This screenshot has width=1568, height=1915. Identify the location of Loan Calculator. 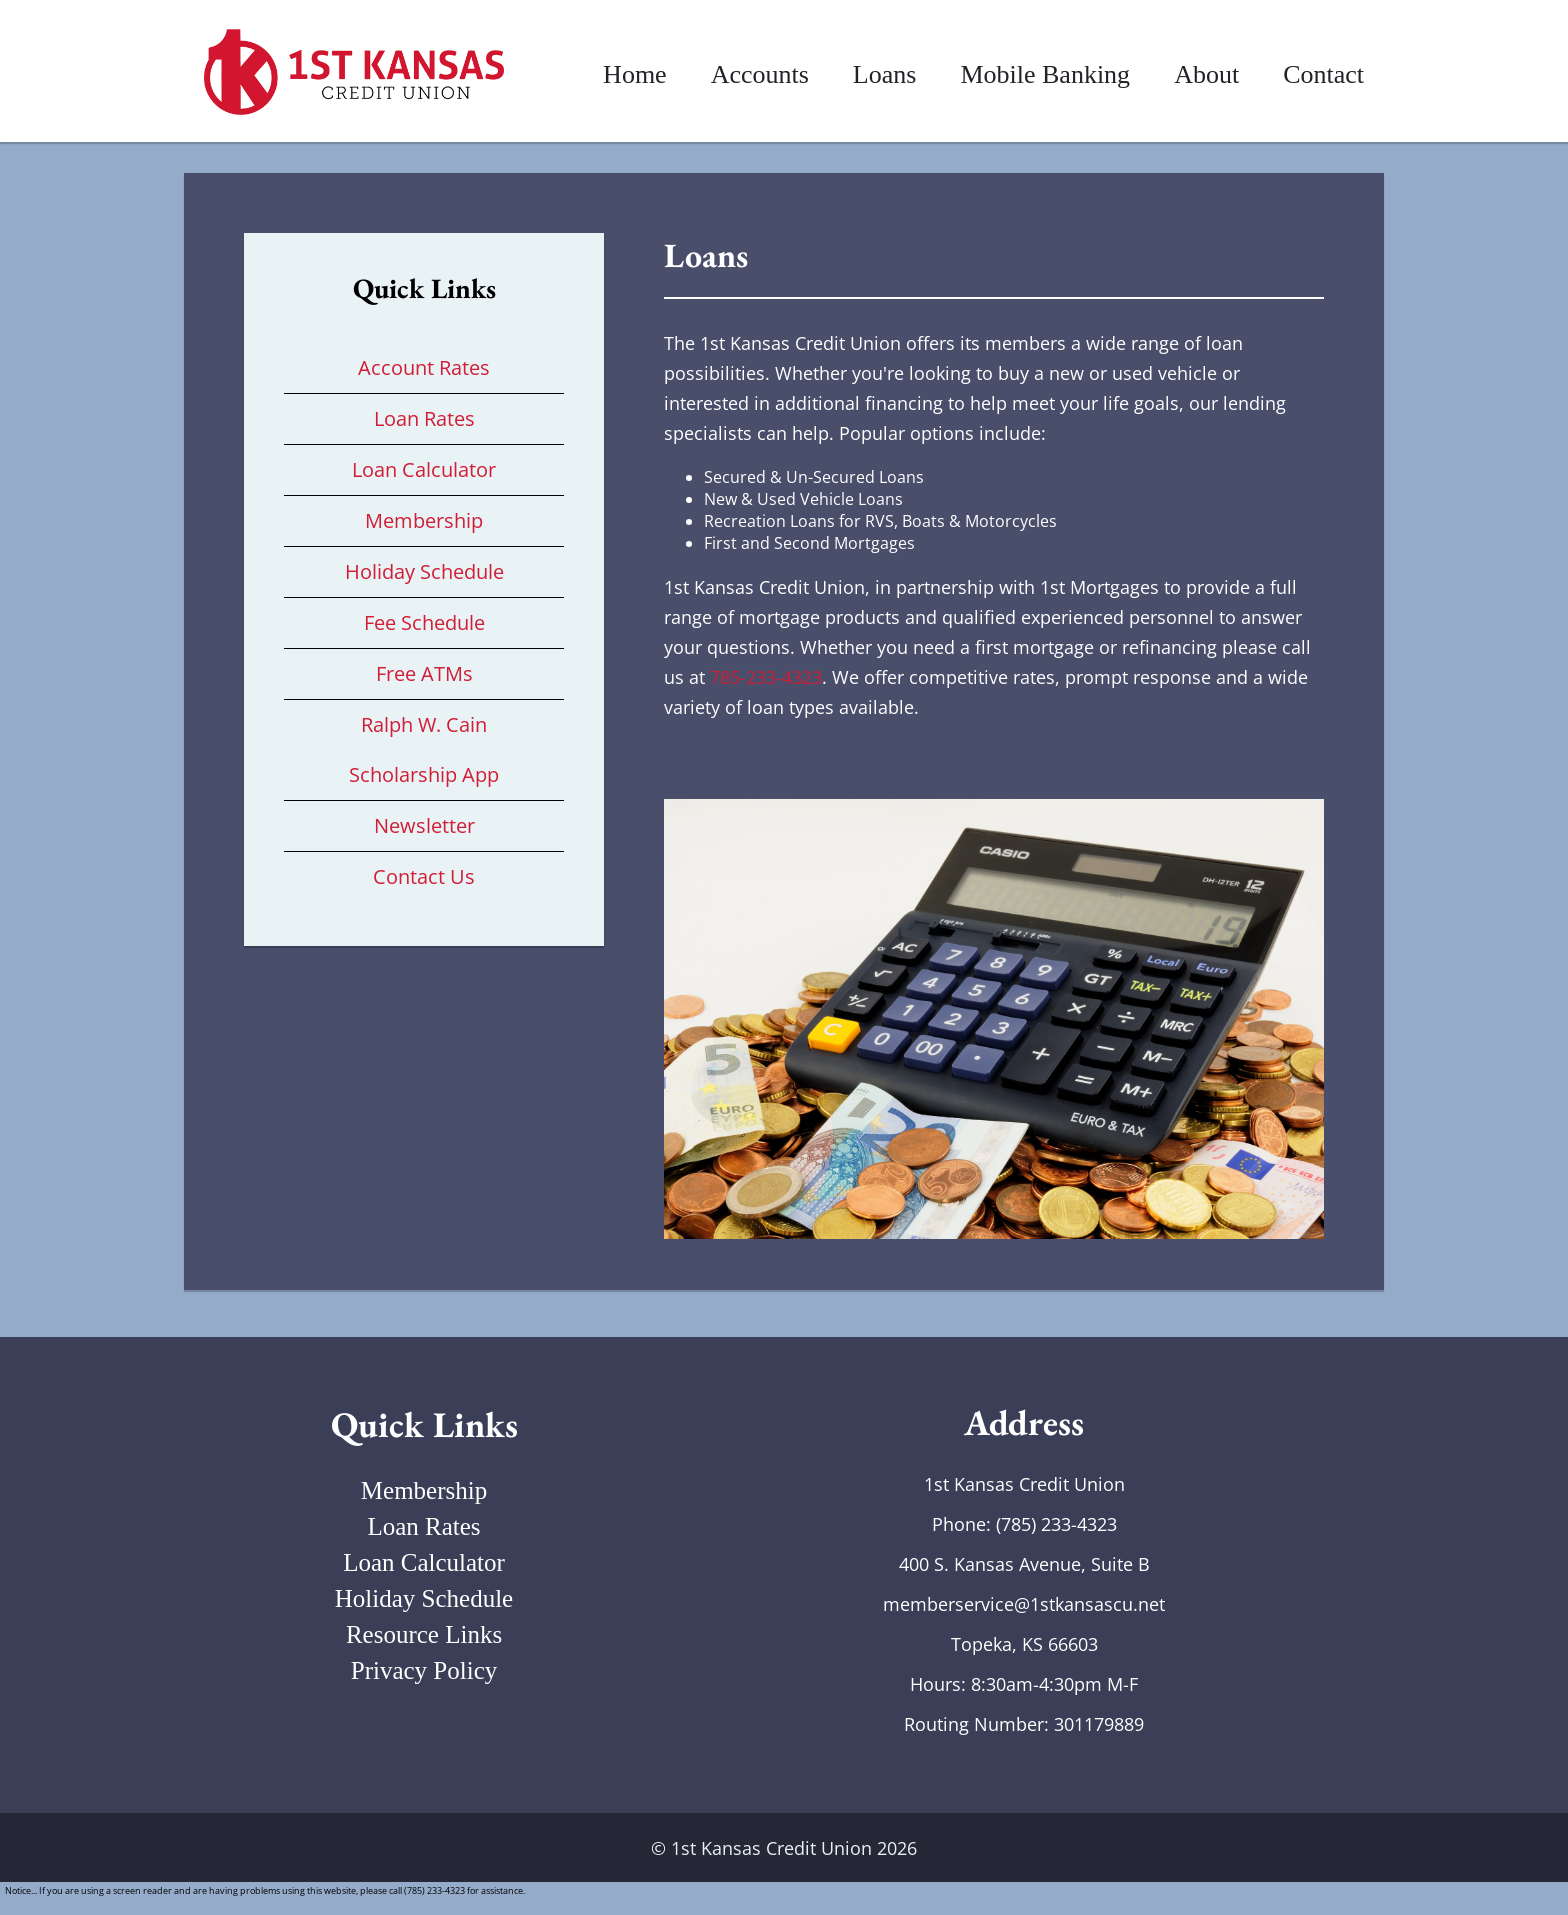
(424, 469).